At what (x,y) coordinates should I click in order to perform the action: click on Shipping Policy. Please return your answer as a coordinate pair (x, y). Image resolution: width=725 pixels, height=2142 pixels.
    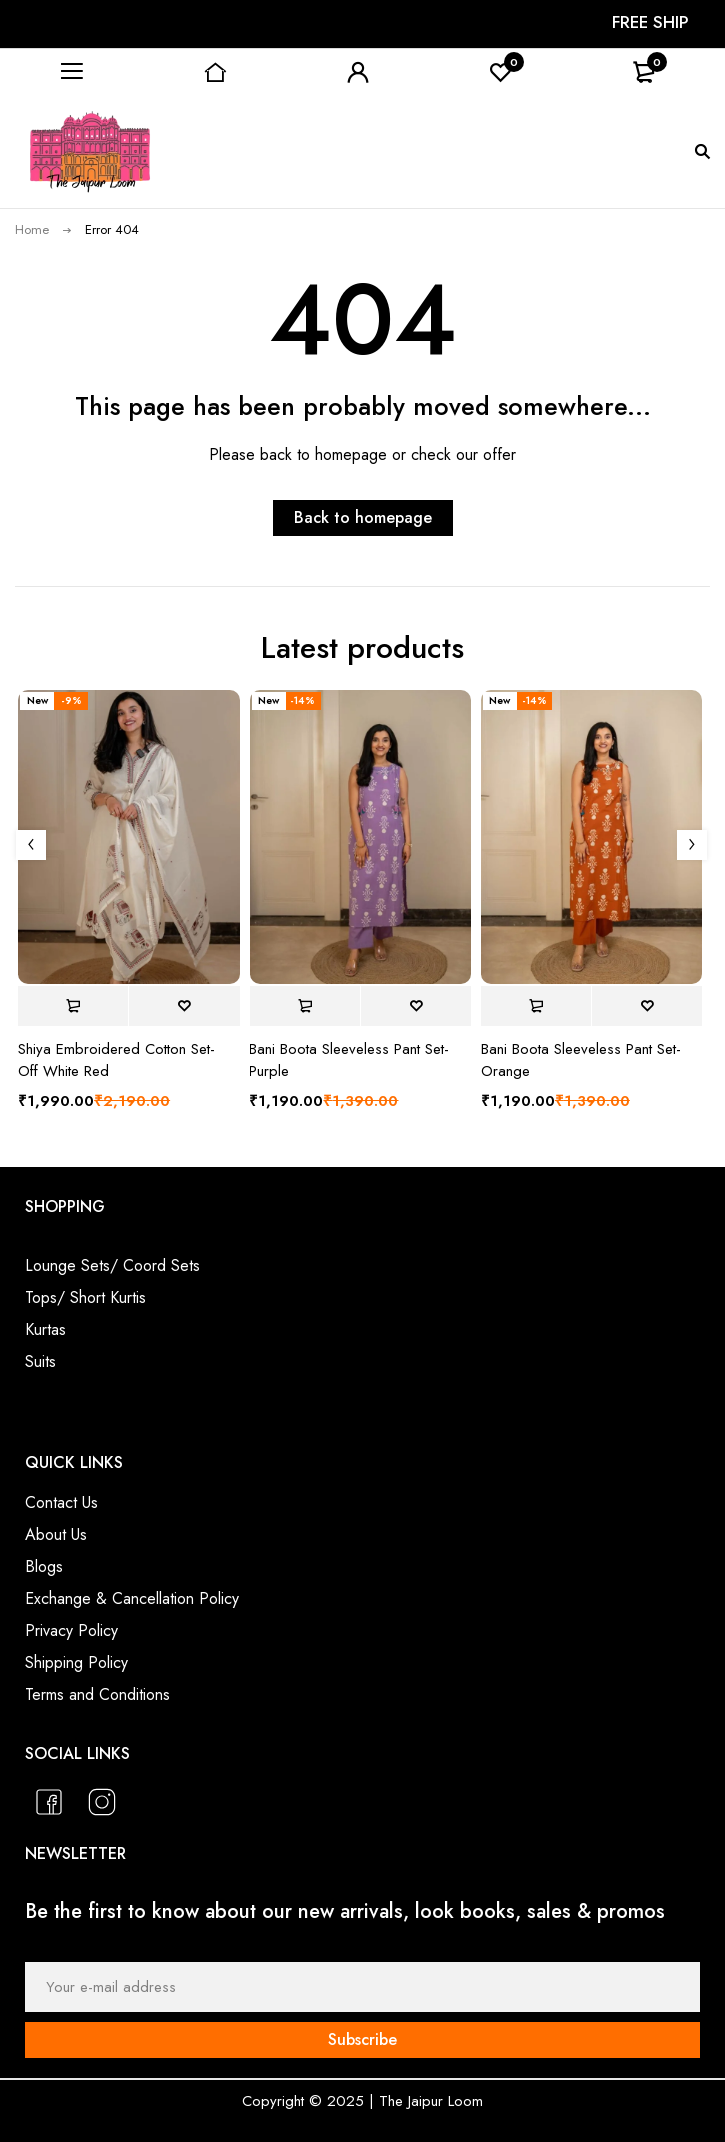
    Looking at the image, I should click on (76, 1662).